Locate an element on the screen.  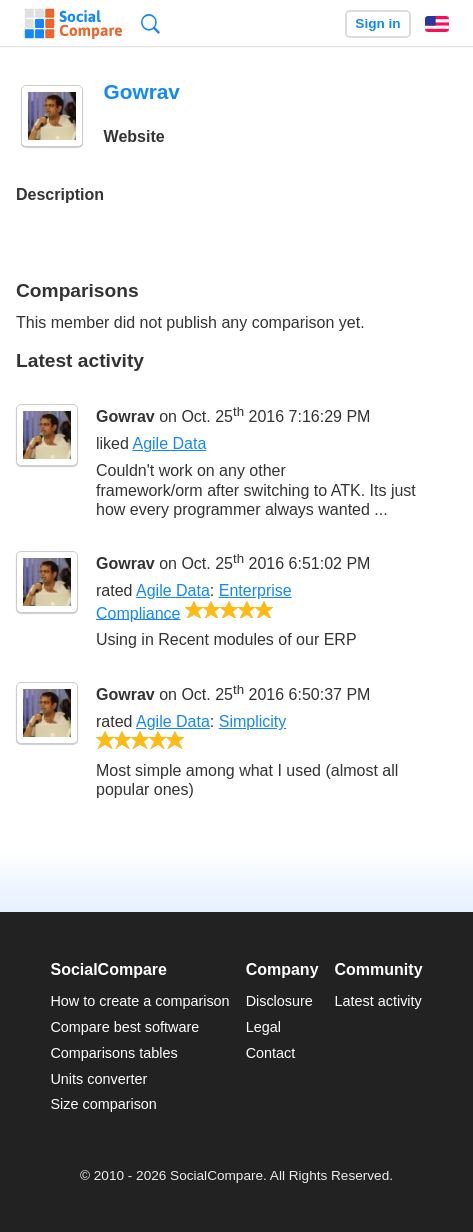
Latest activity is located at coordinates (378, 1001).